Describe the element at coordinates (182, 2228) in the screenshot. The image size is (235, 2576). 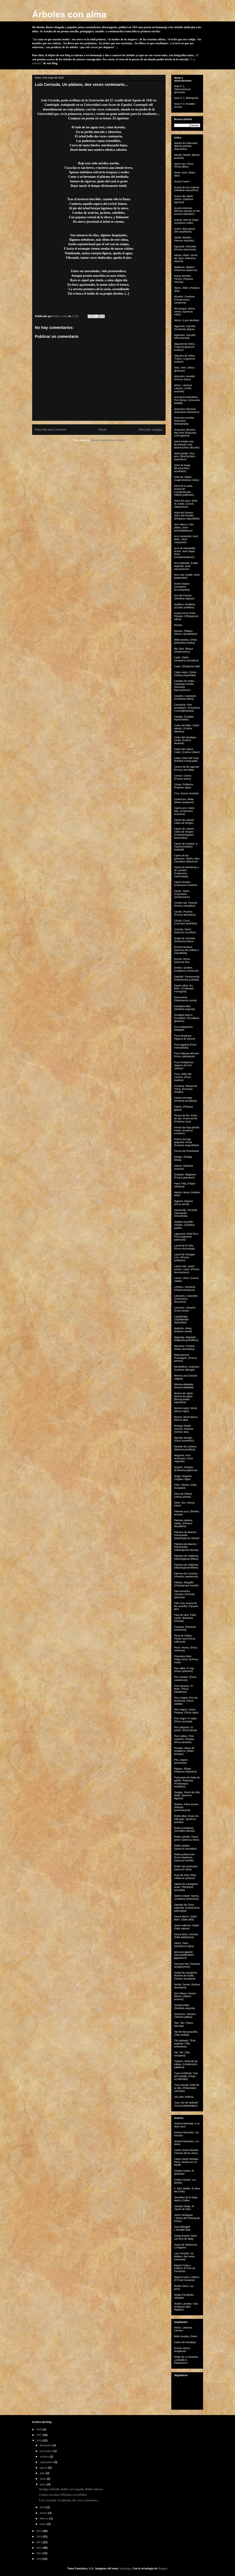
I see `Joan Maragall. L'Ametller florit` at that location.